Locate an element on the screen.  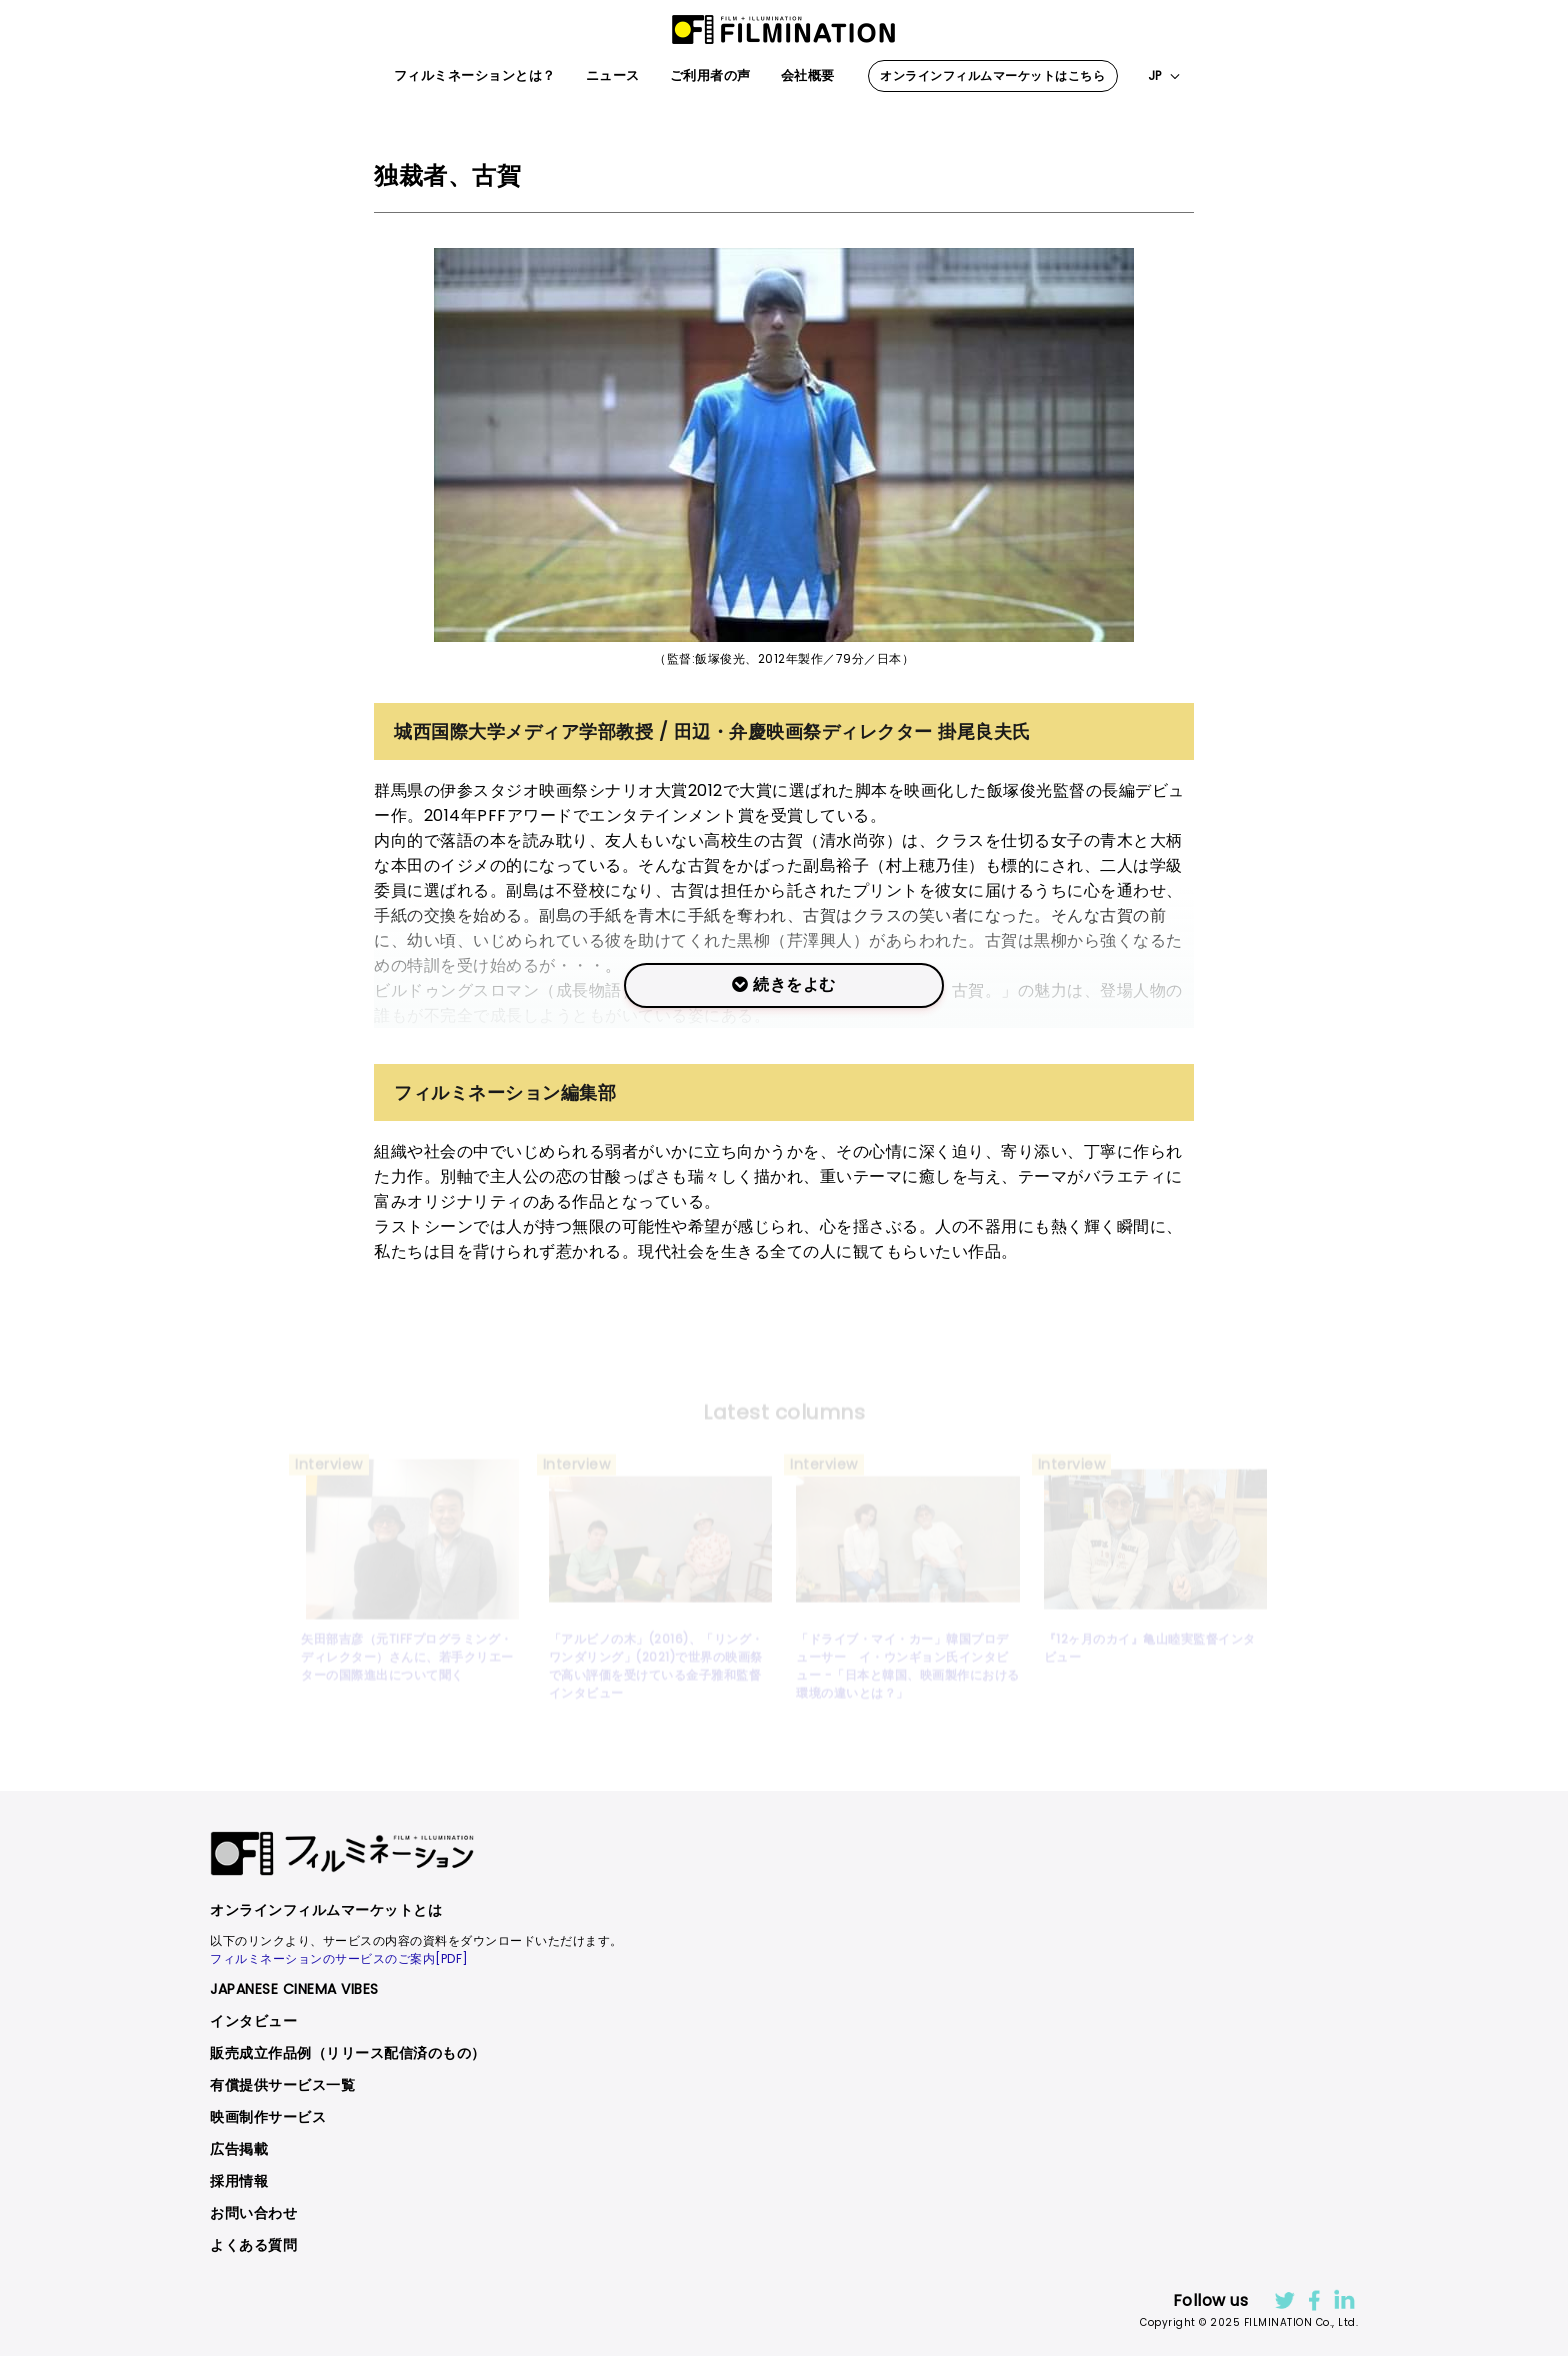
採用情報 is located at coordinates (239, 2181).